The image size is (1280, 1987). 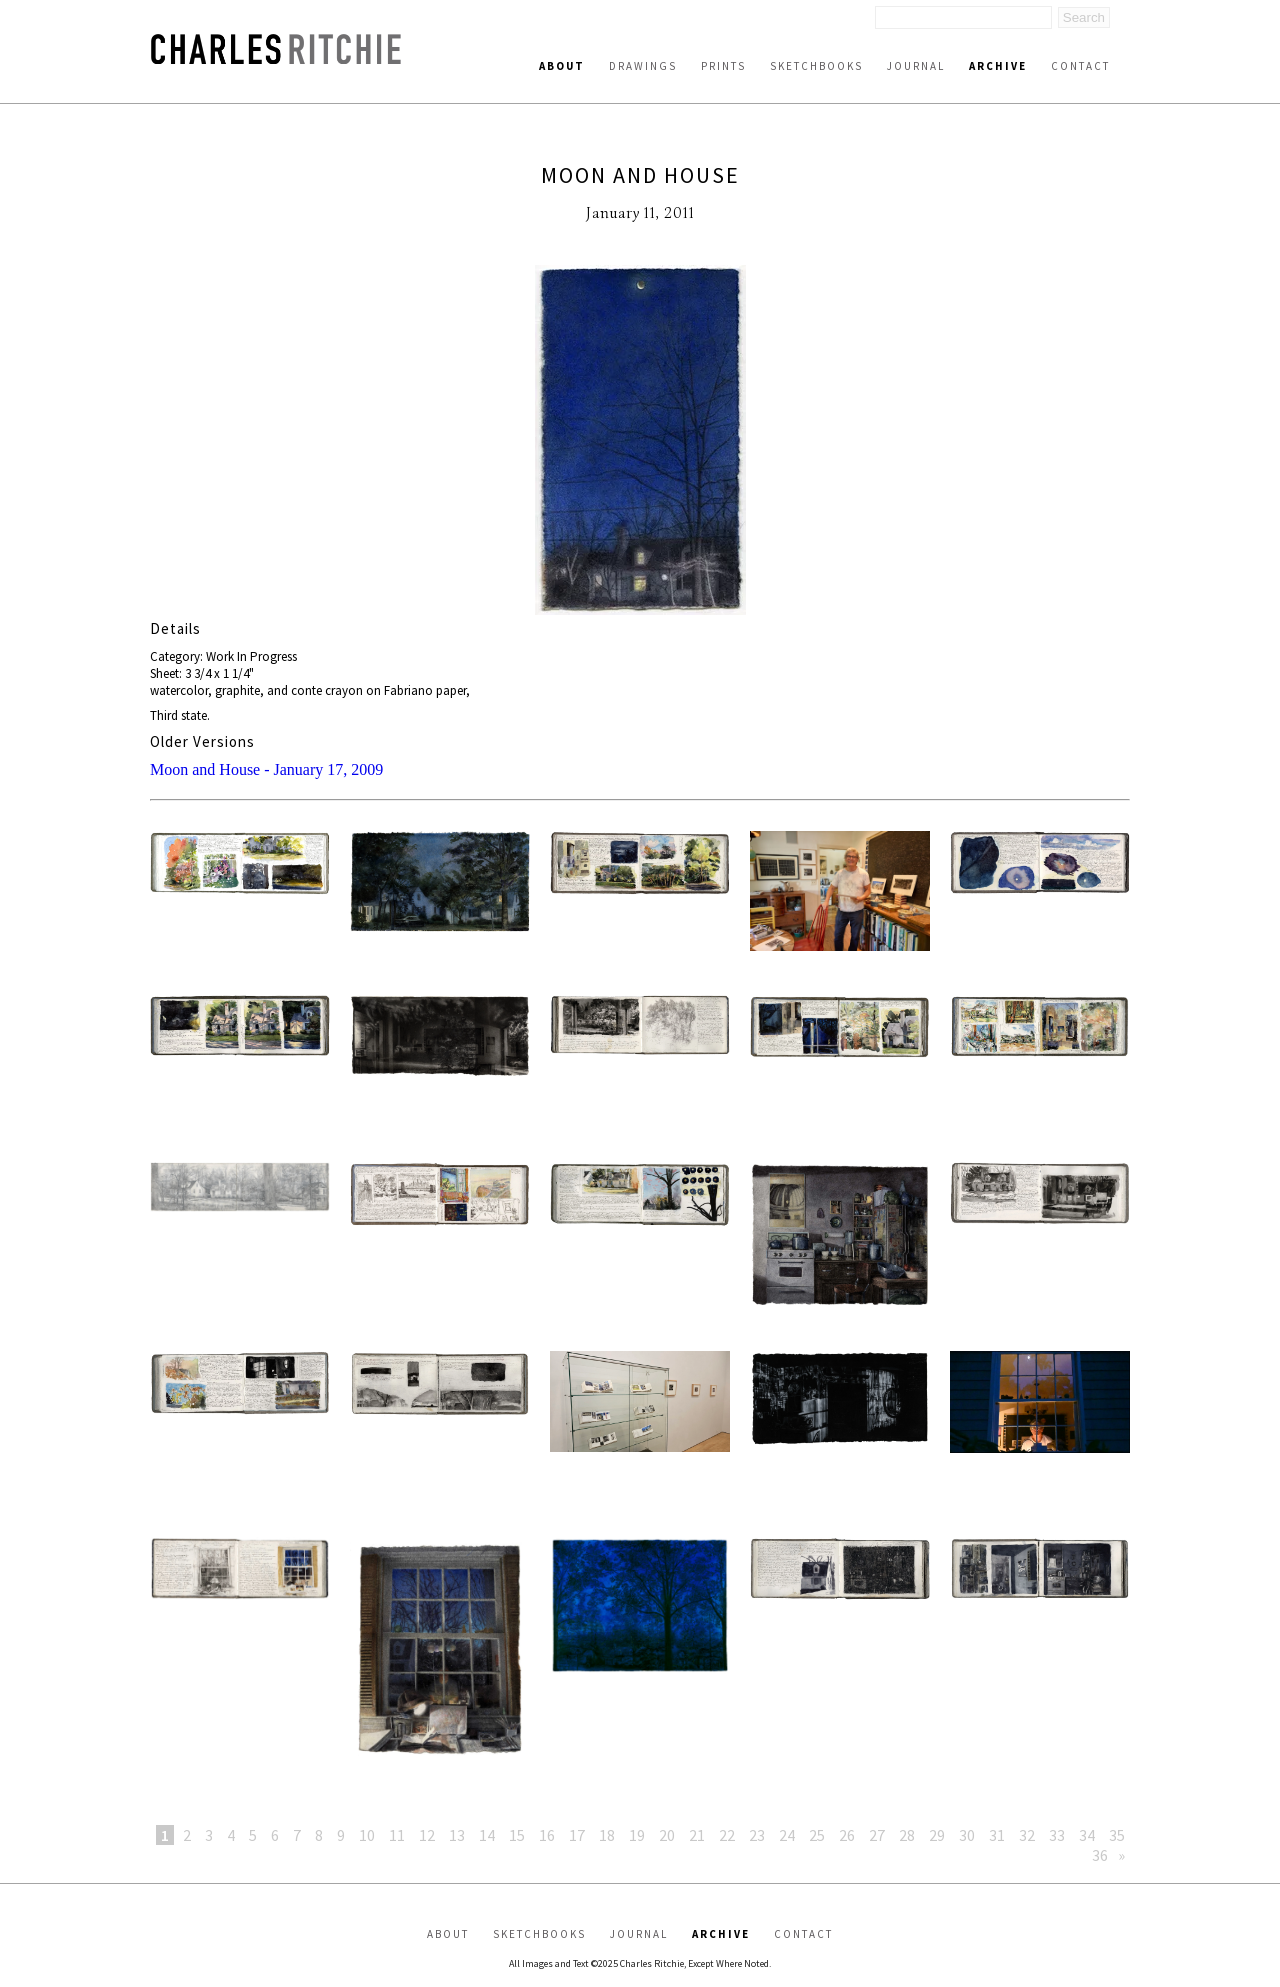 What do you see at coordinates (757, 1835) in the screenshot?
I see `23` at bounding box center [757, 1835].